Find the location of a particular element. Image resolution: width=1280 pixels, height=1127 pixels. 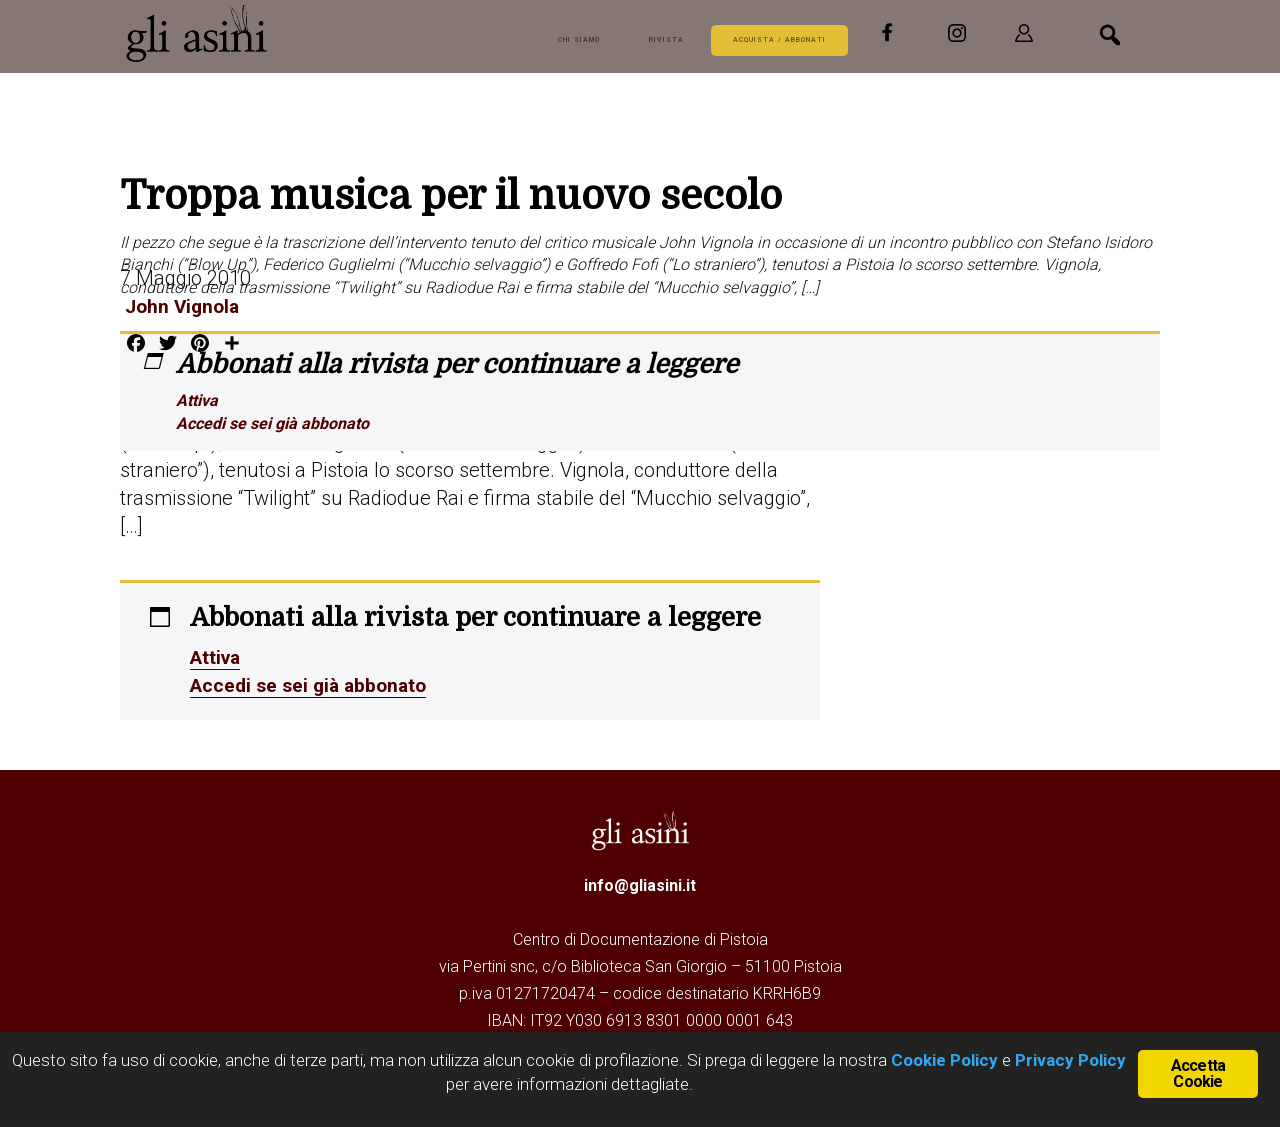

Gli Asini - Rivista is located at coordinates (200, 33).